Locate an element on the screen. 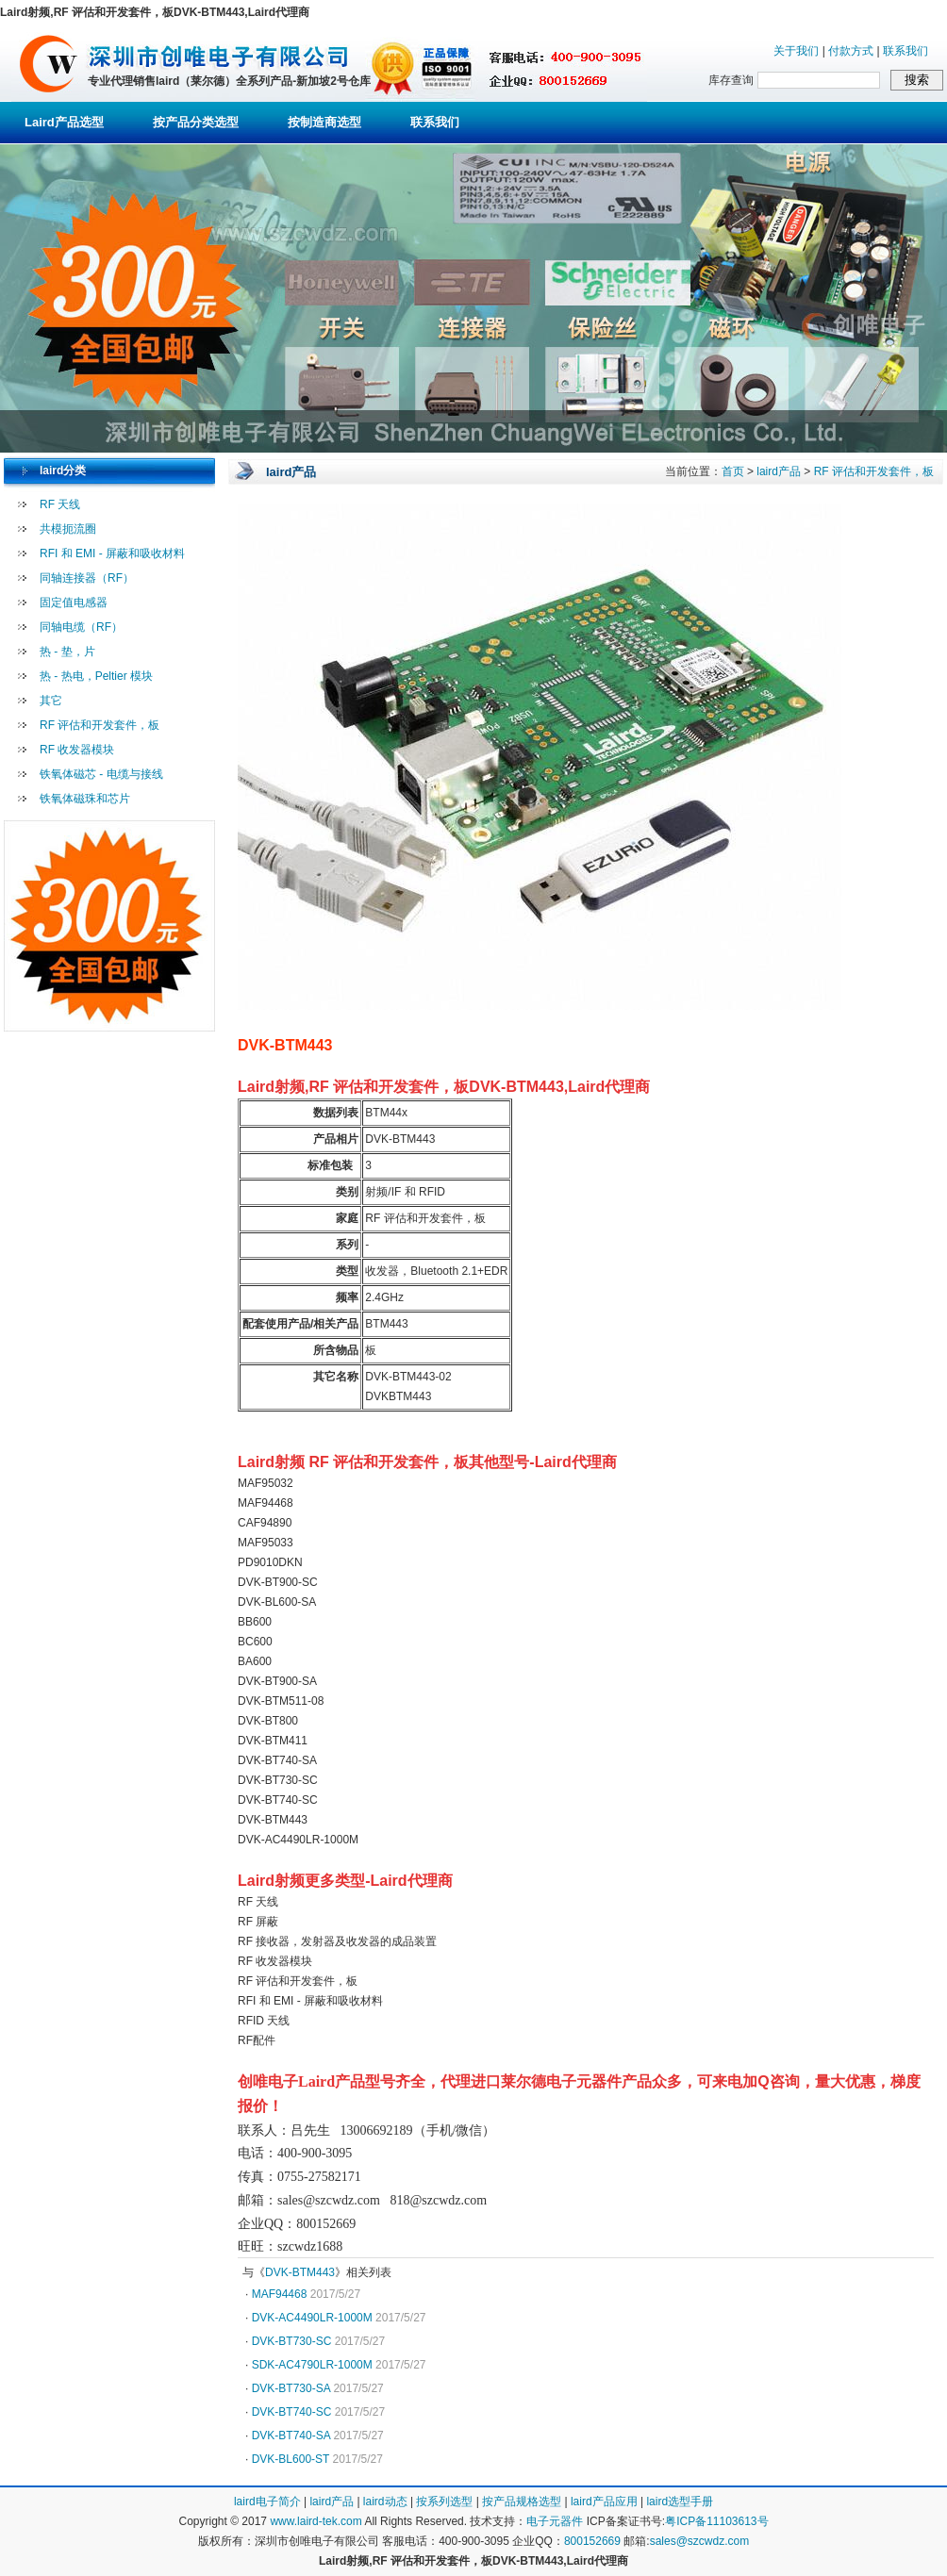  联系我们 is located at coordinates (905, 51).